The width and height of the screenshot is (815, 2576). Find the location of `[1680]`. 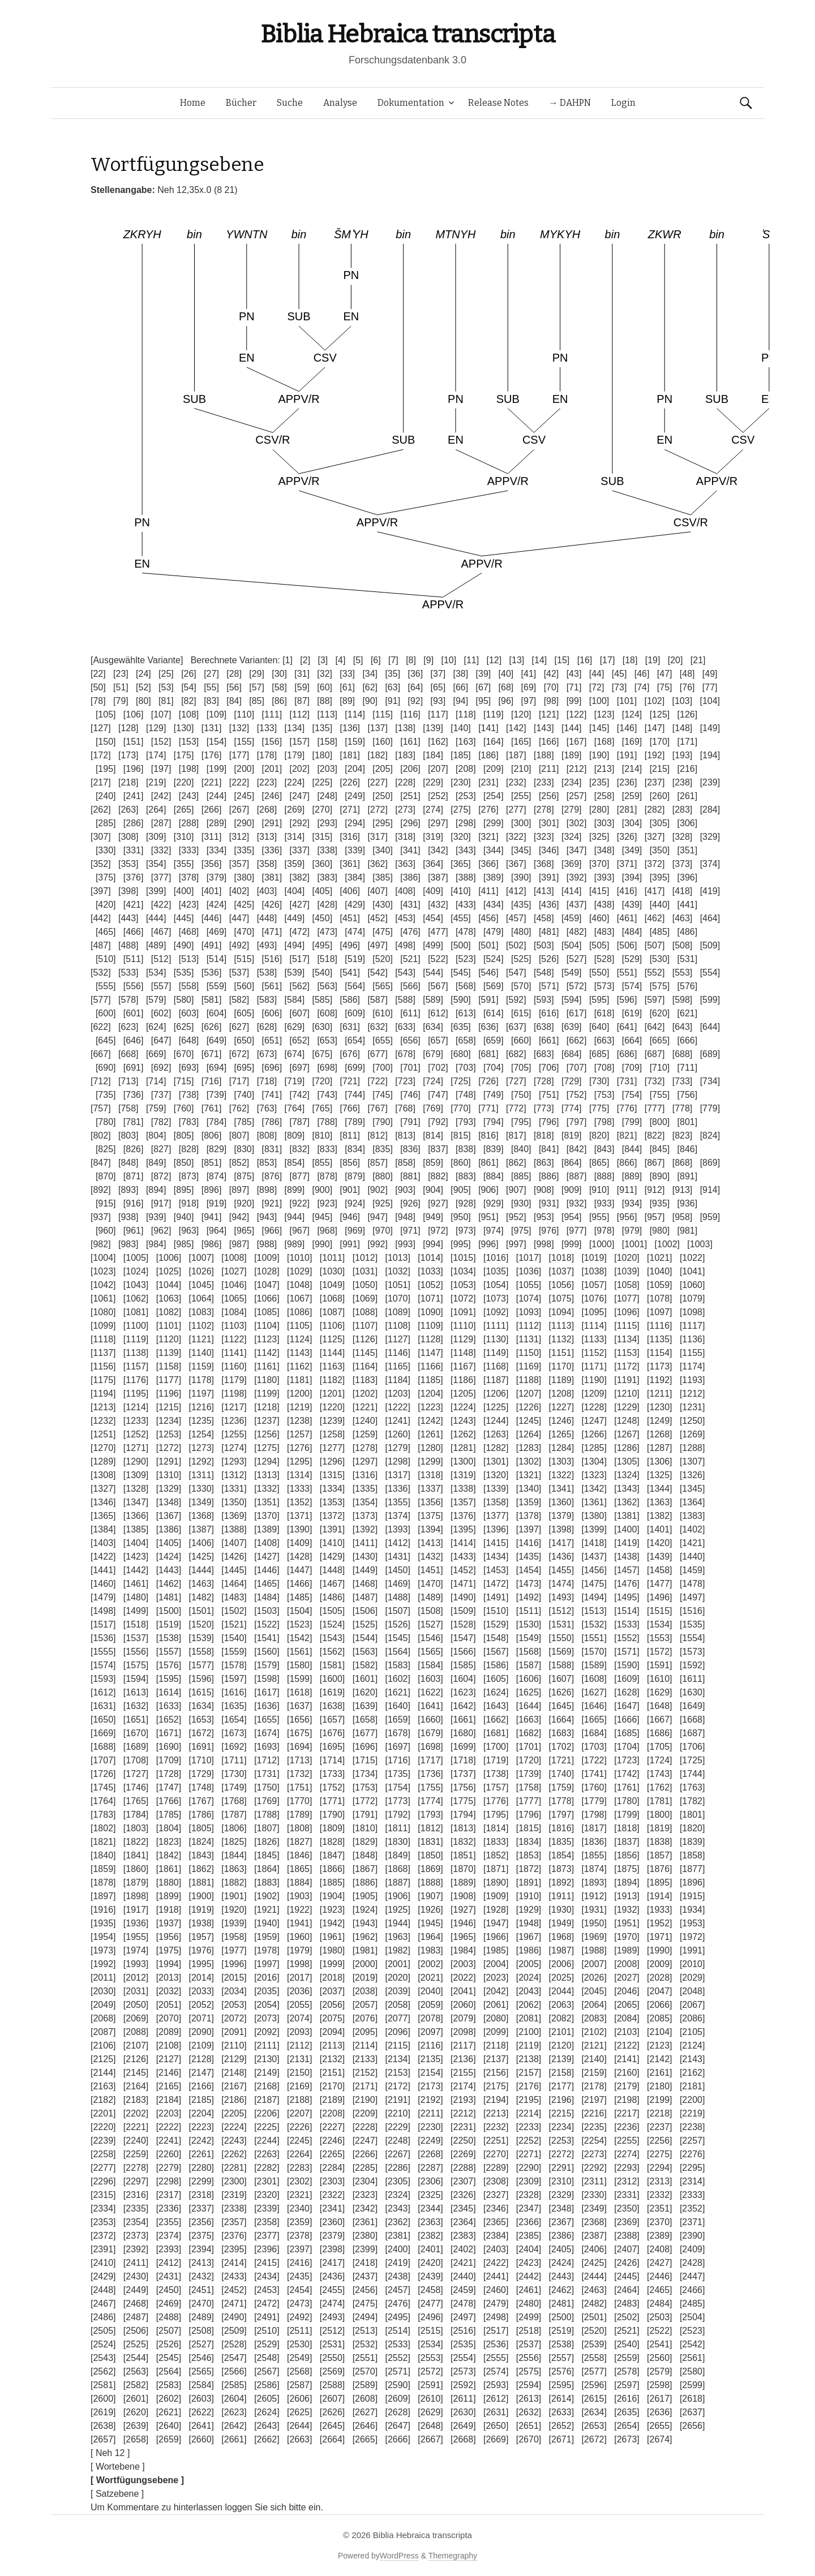

[1680] is located at coordinates (463, 1733).